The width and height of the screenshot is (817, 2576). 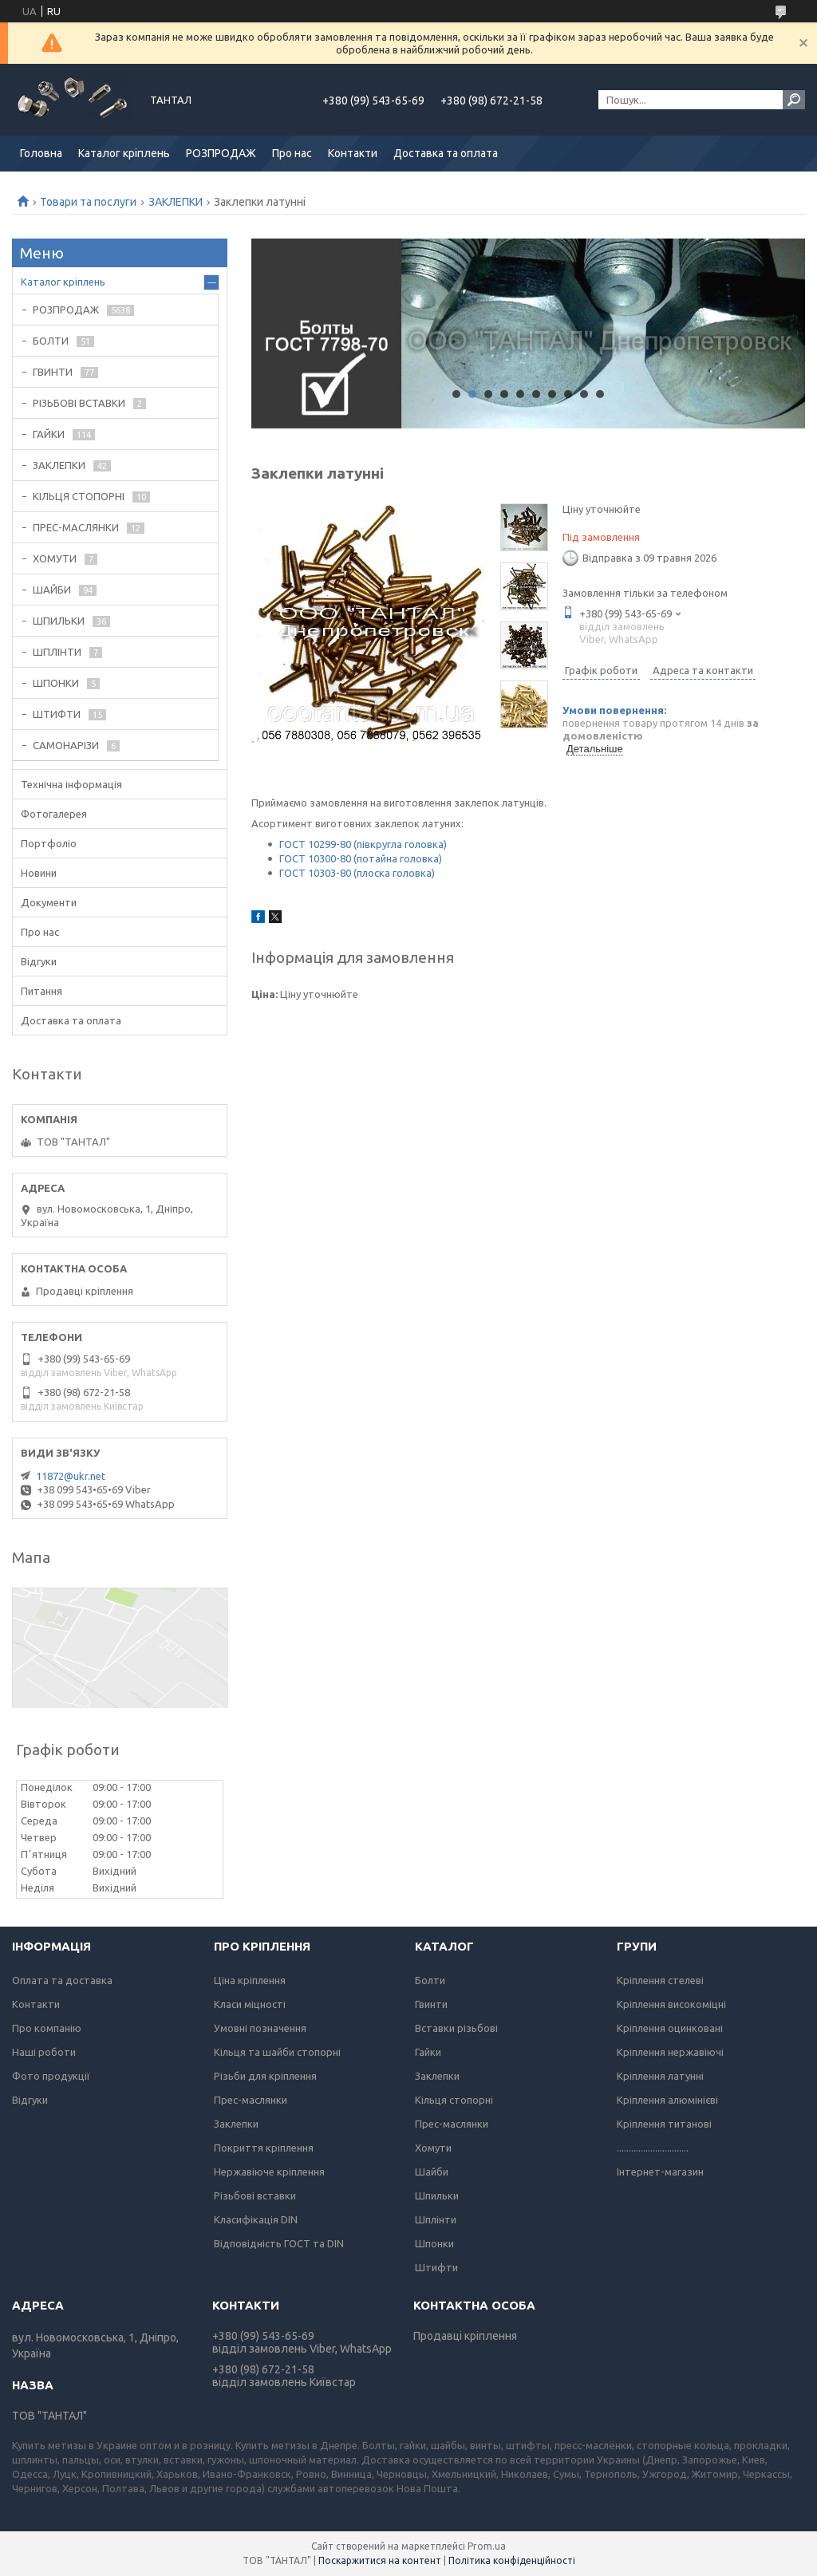 What do you see at coordinates (57, 714) in the screenshot?
I see `ШТИФТИ` at bounding box center [57, 714].